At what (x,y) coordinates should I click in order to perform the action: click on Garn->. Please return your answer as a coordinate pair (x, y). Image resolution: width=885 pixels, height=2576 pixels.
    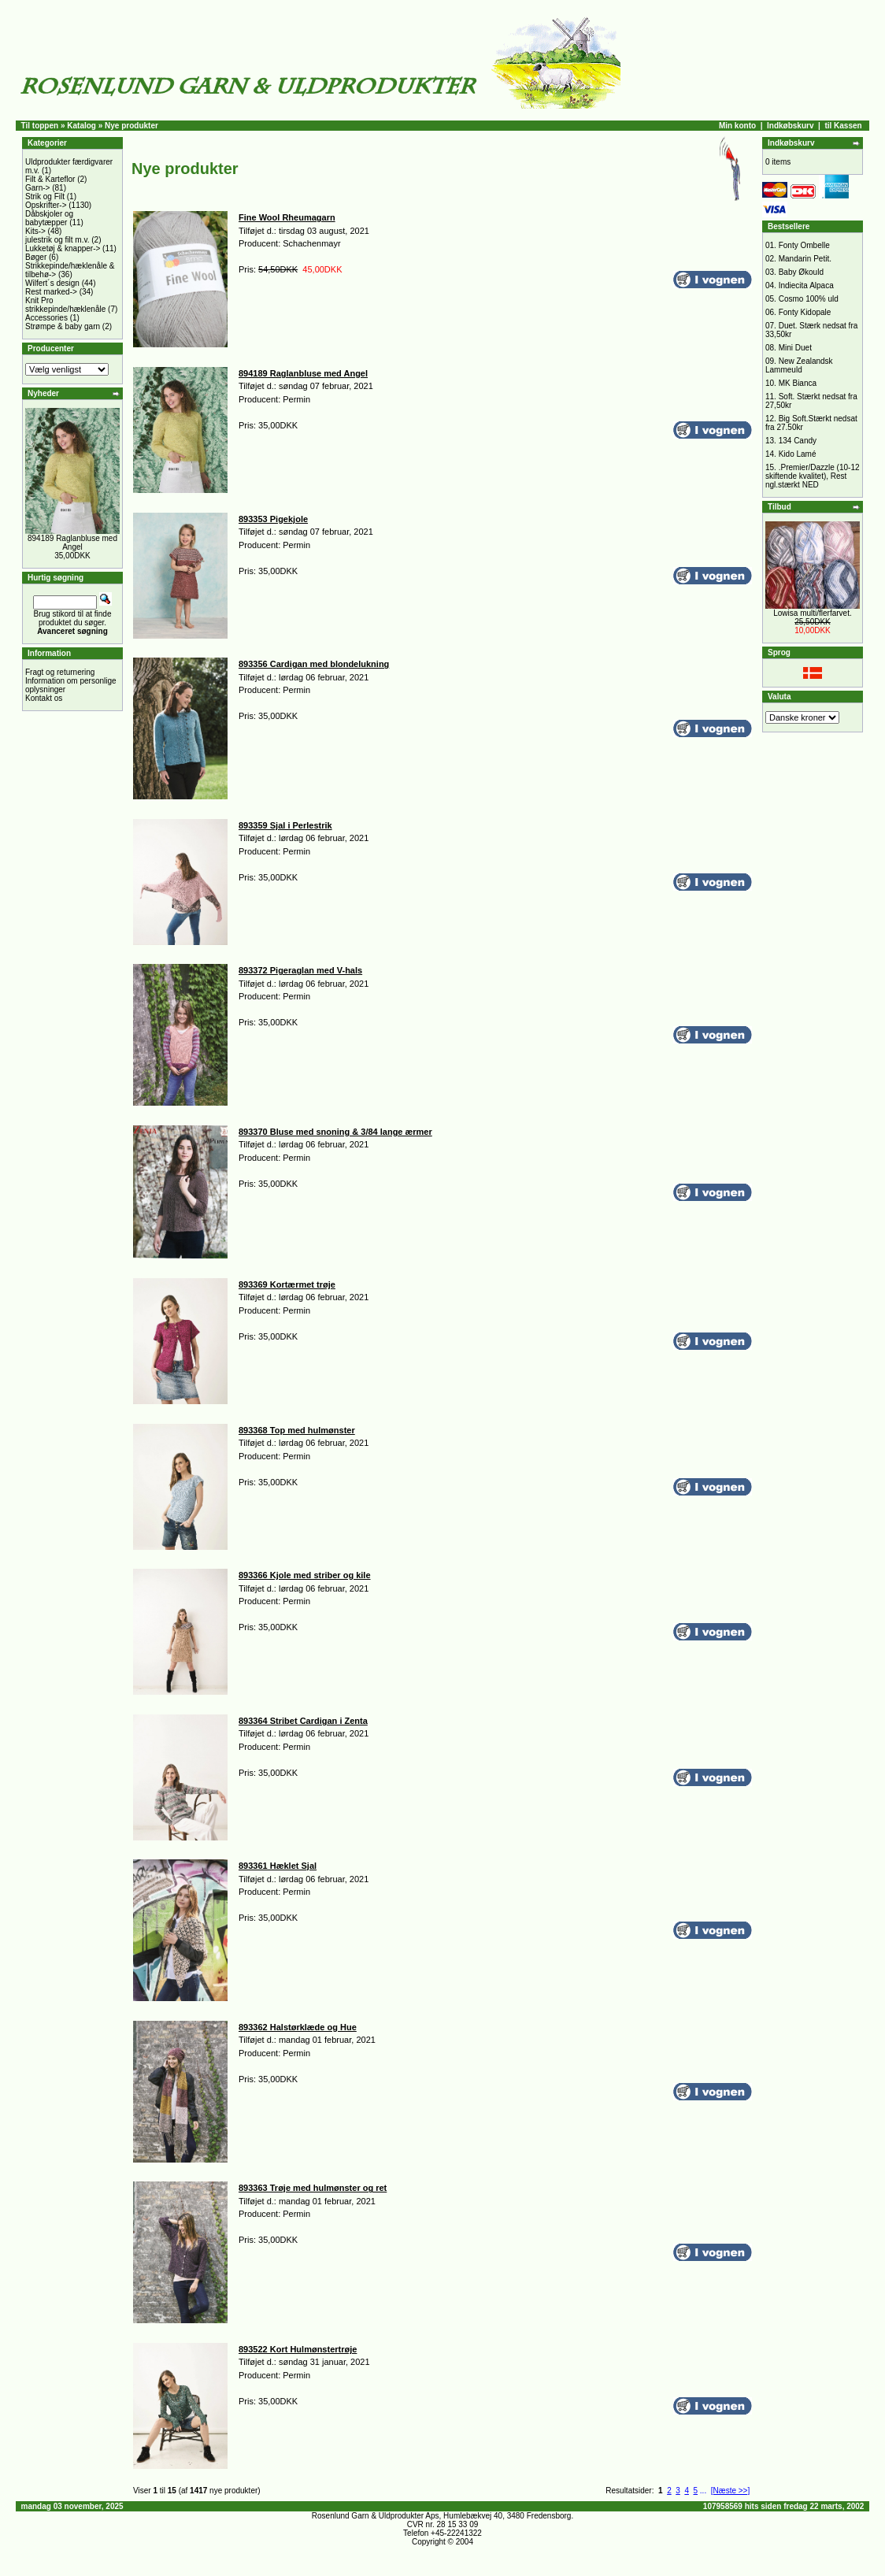
    Looking at the image, I should click on (37, 187).